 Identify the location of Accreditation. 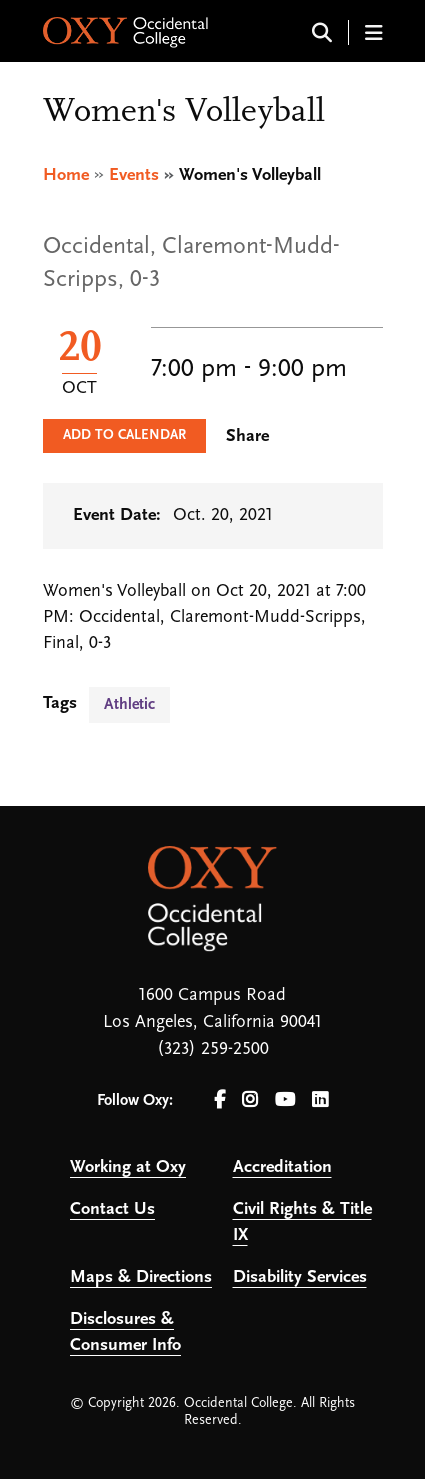
(282, 1167).